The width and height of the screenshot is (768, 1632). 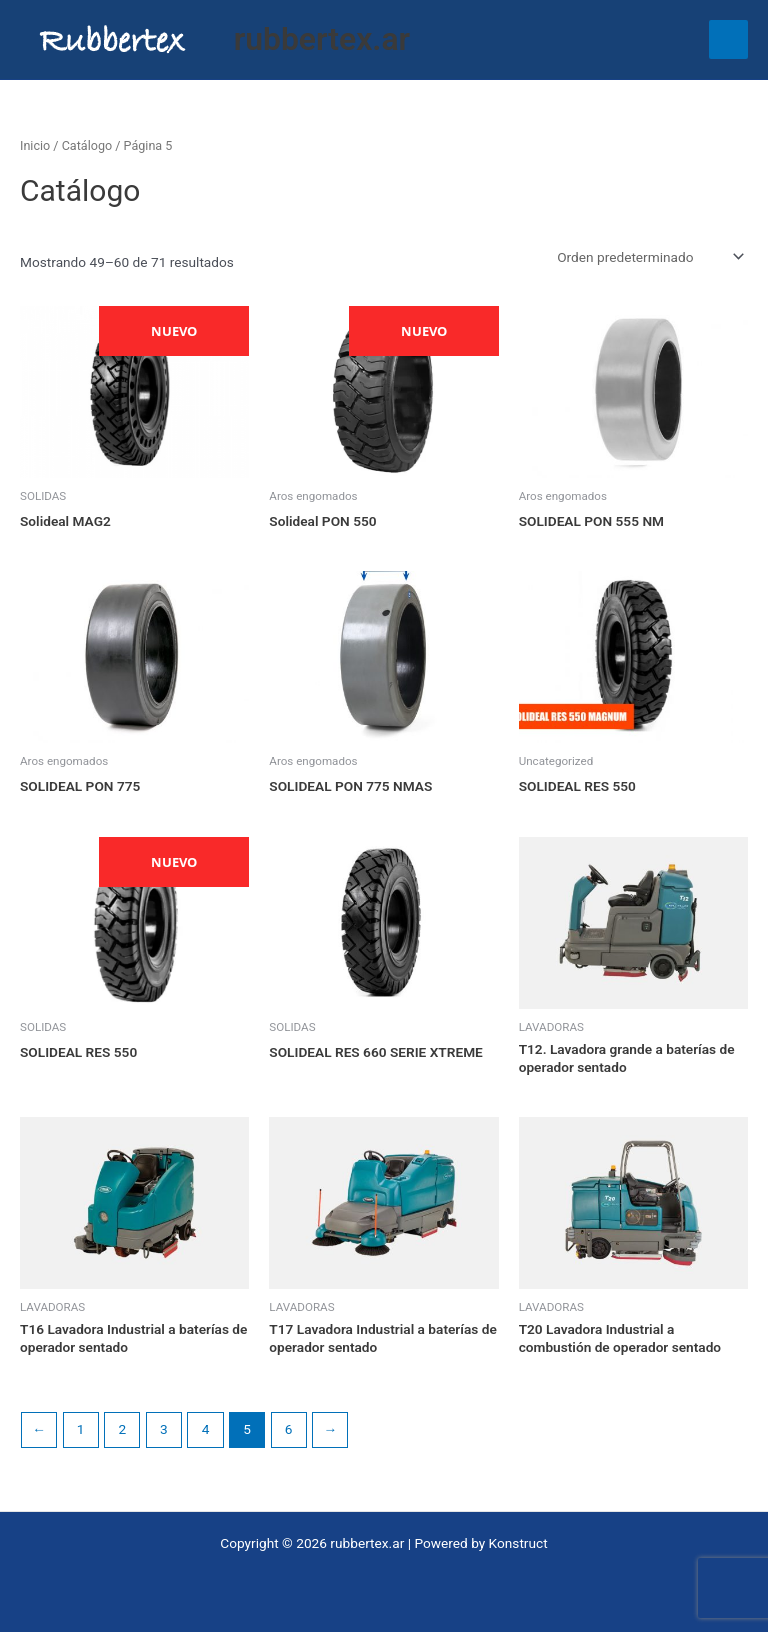 I want to click on rubbertex.ar, so click(x=322, y=39).